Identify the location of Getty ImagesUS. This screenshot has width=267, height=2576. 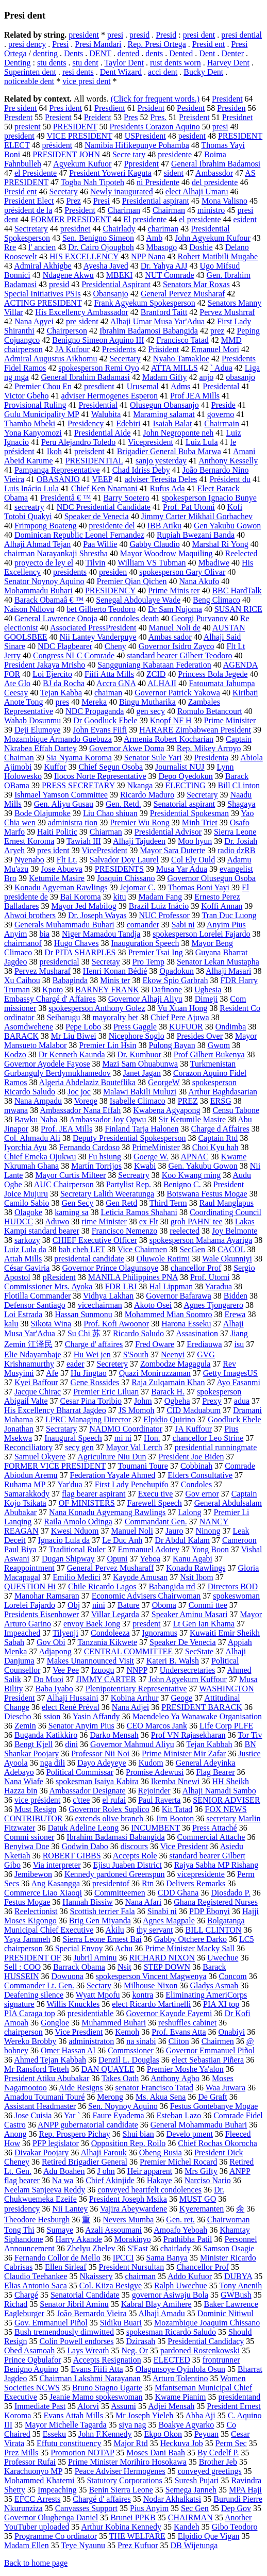
(230, 1373).